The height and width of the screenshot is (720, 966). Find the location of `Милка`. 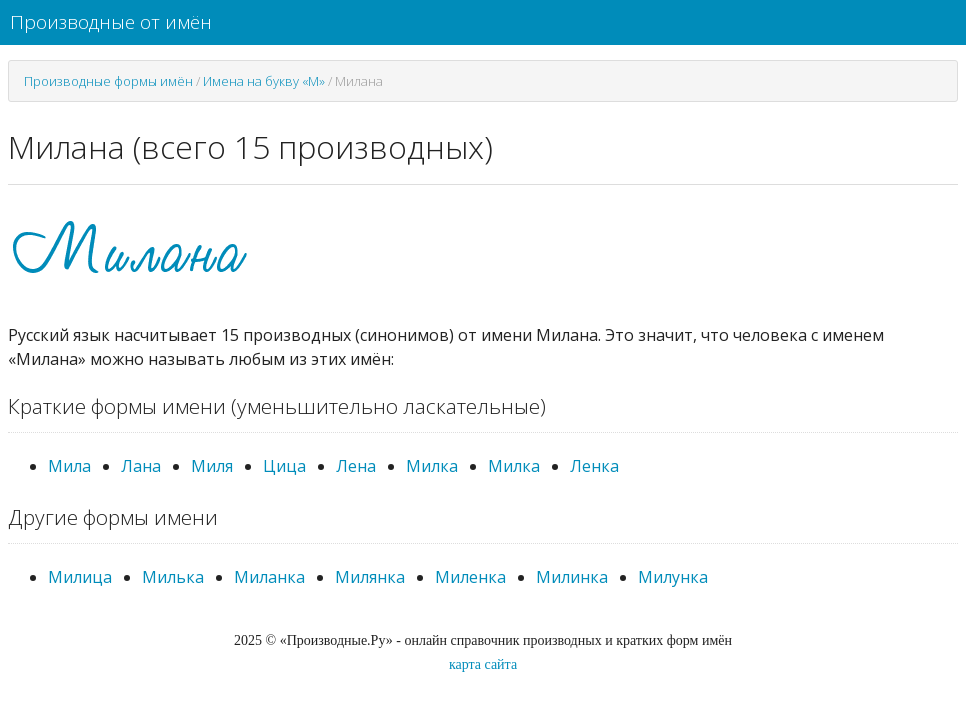

Милка is located at coordinates (432, 466).